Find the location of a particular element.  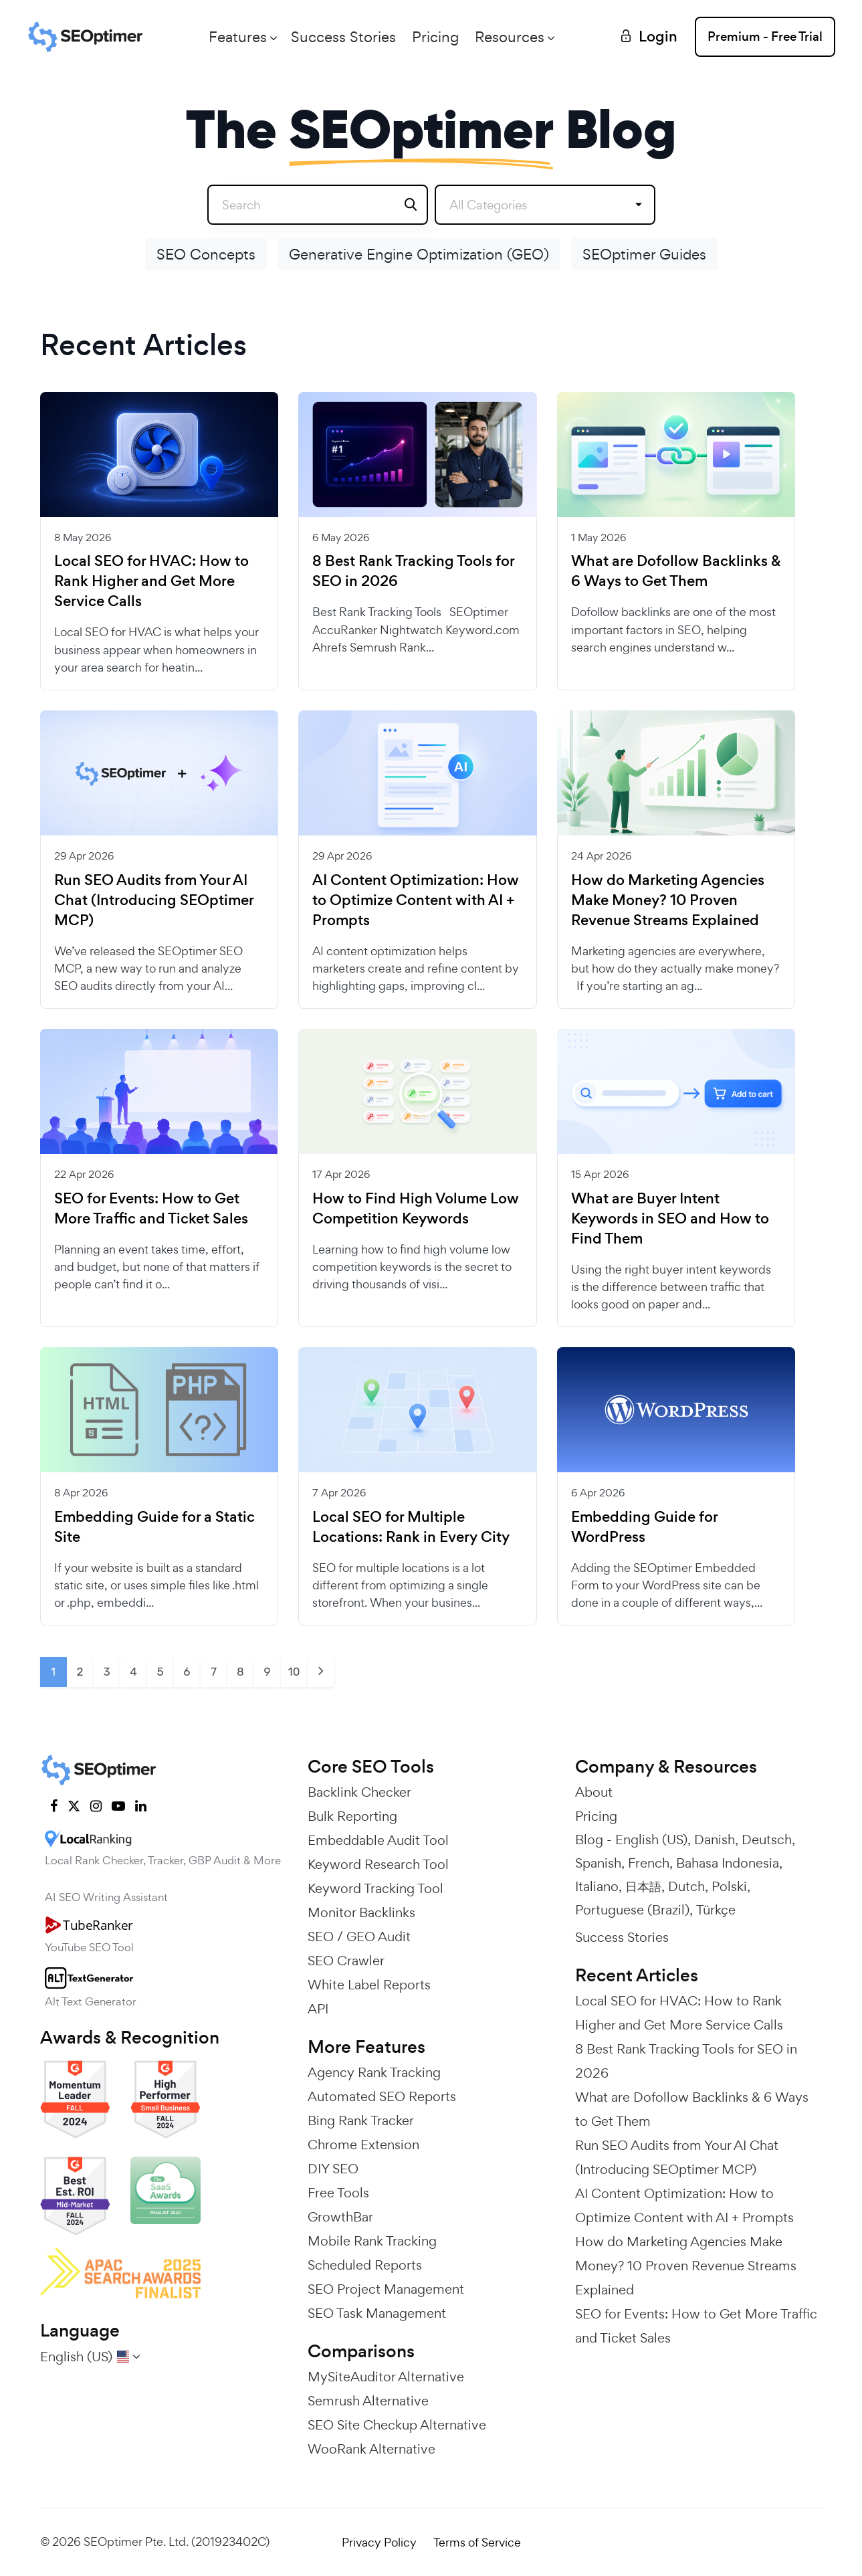

Pricing is located at coordinates (435, 36).